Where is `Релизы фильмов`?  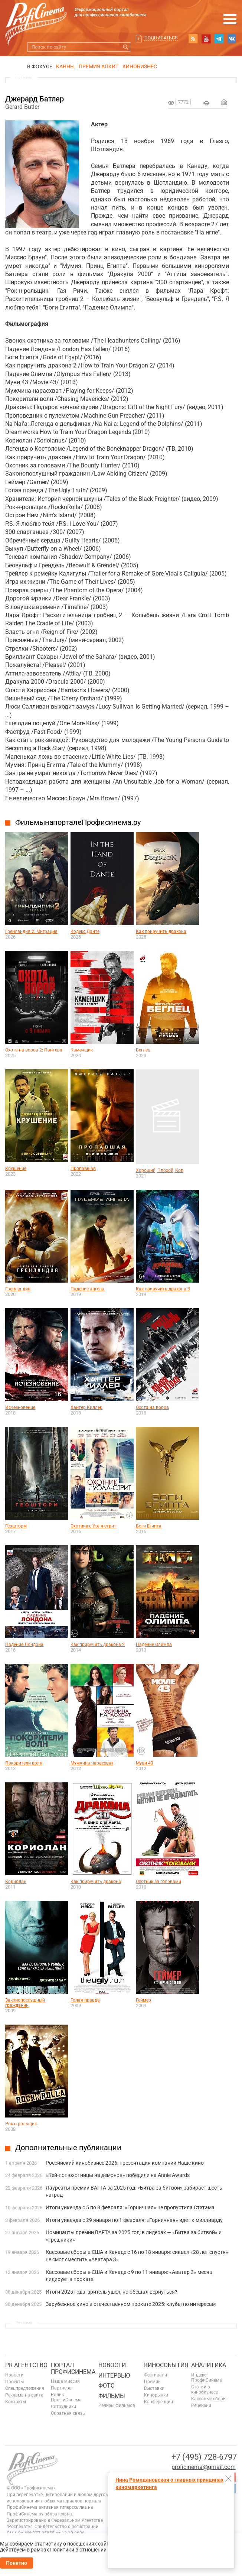 Релизы фильмов is located at coordinates (116, 2405).